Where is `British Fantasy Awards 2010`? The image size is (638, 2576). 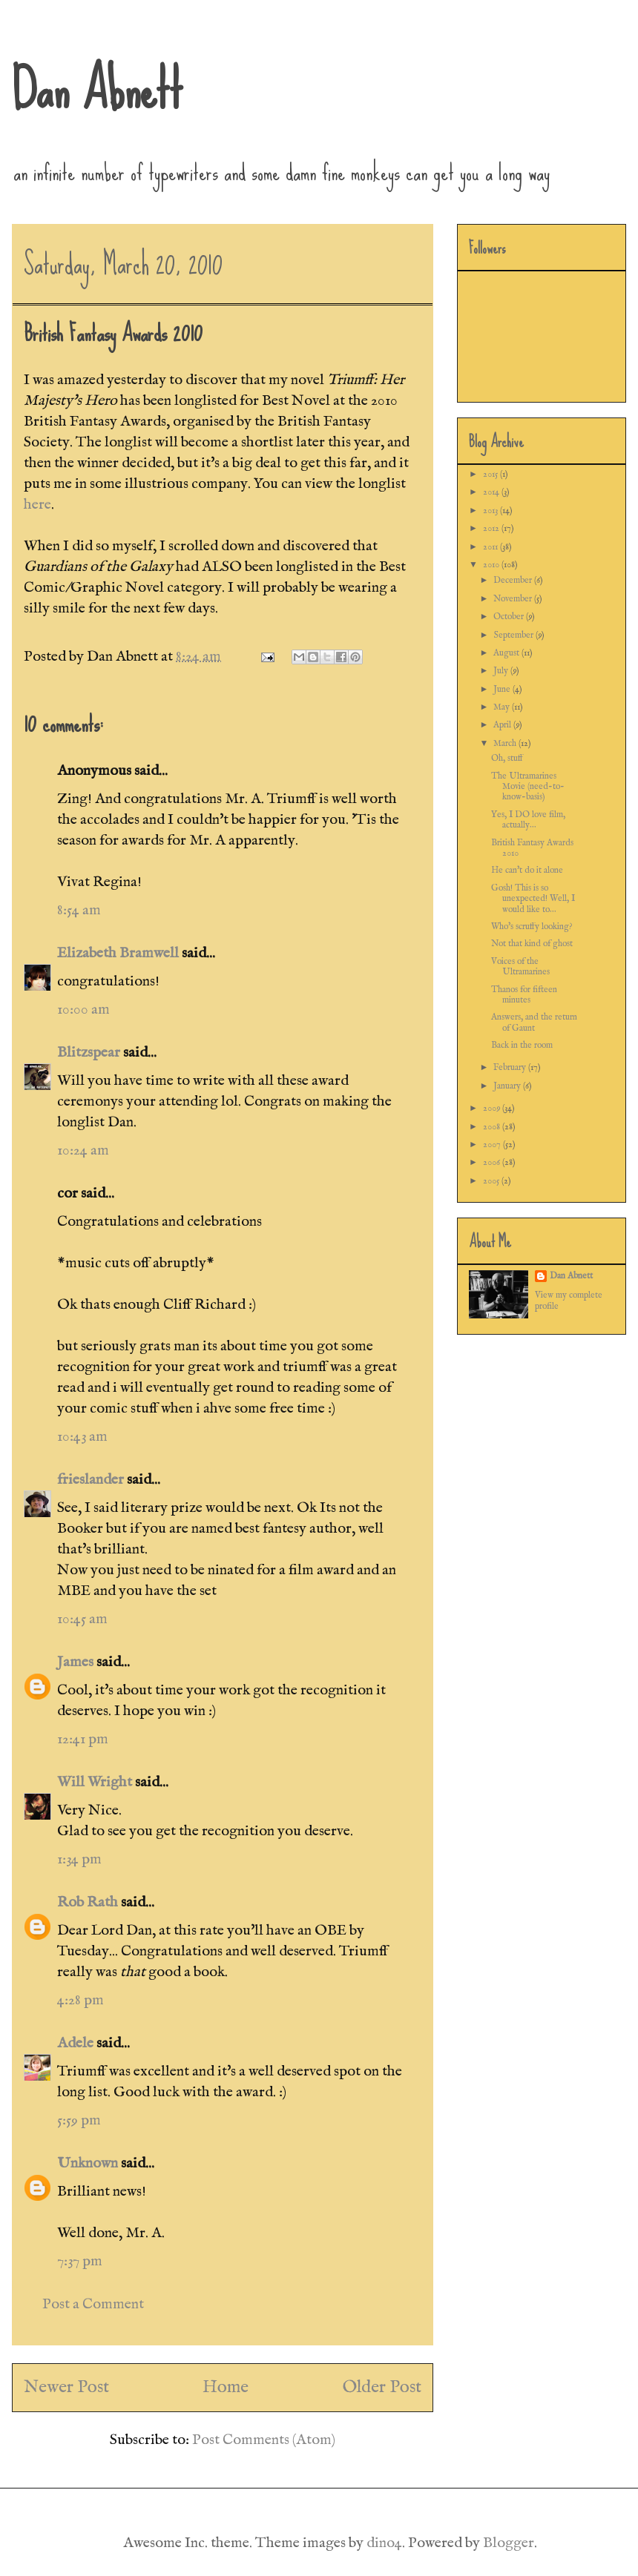
British Fantasy Awards 2010 is located at coordinates (532, 848).